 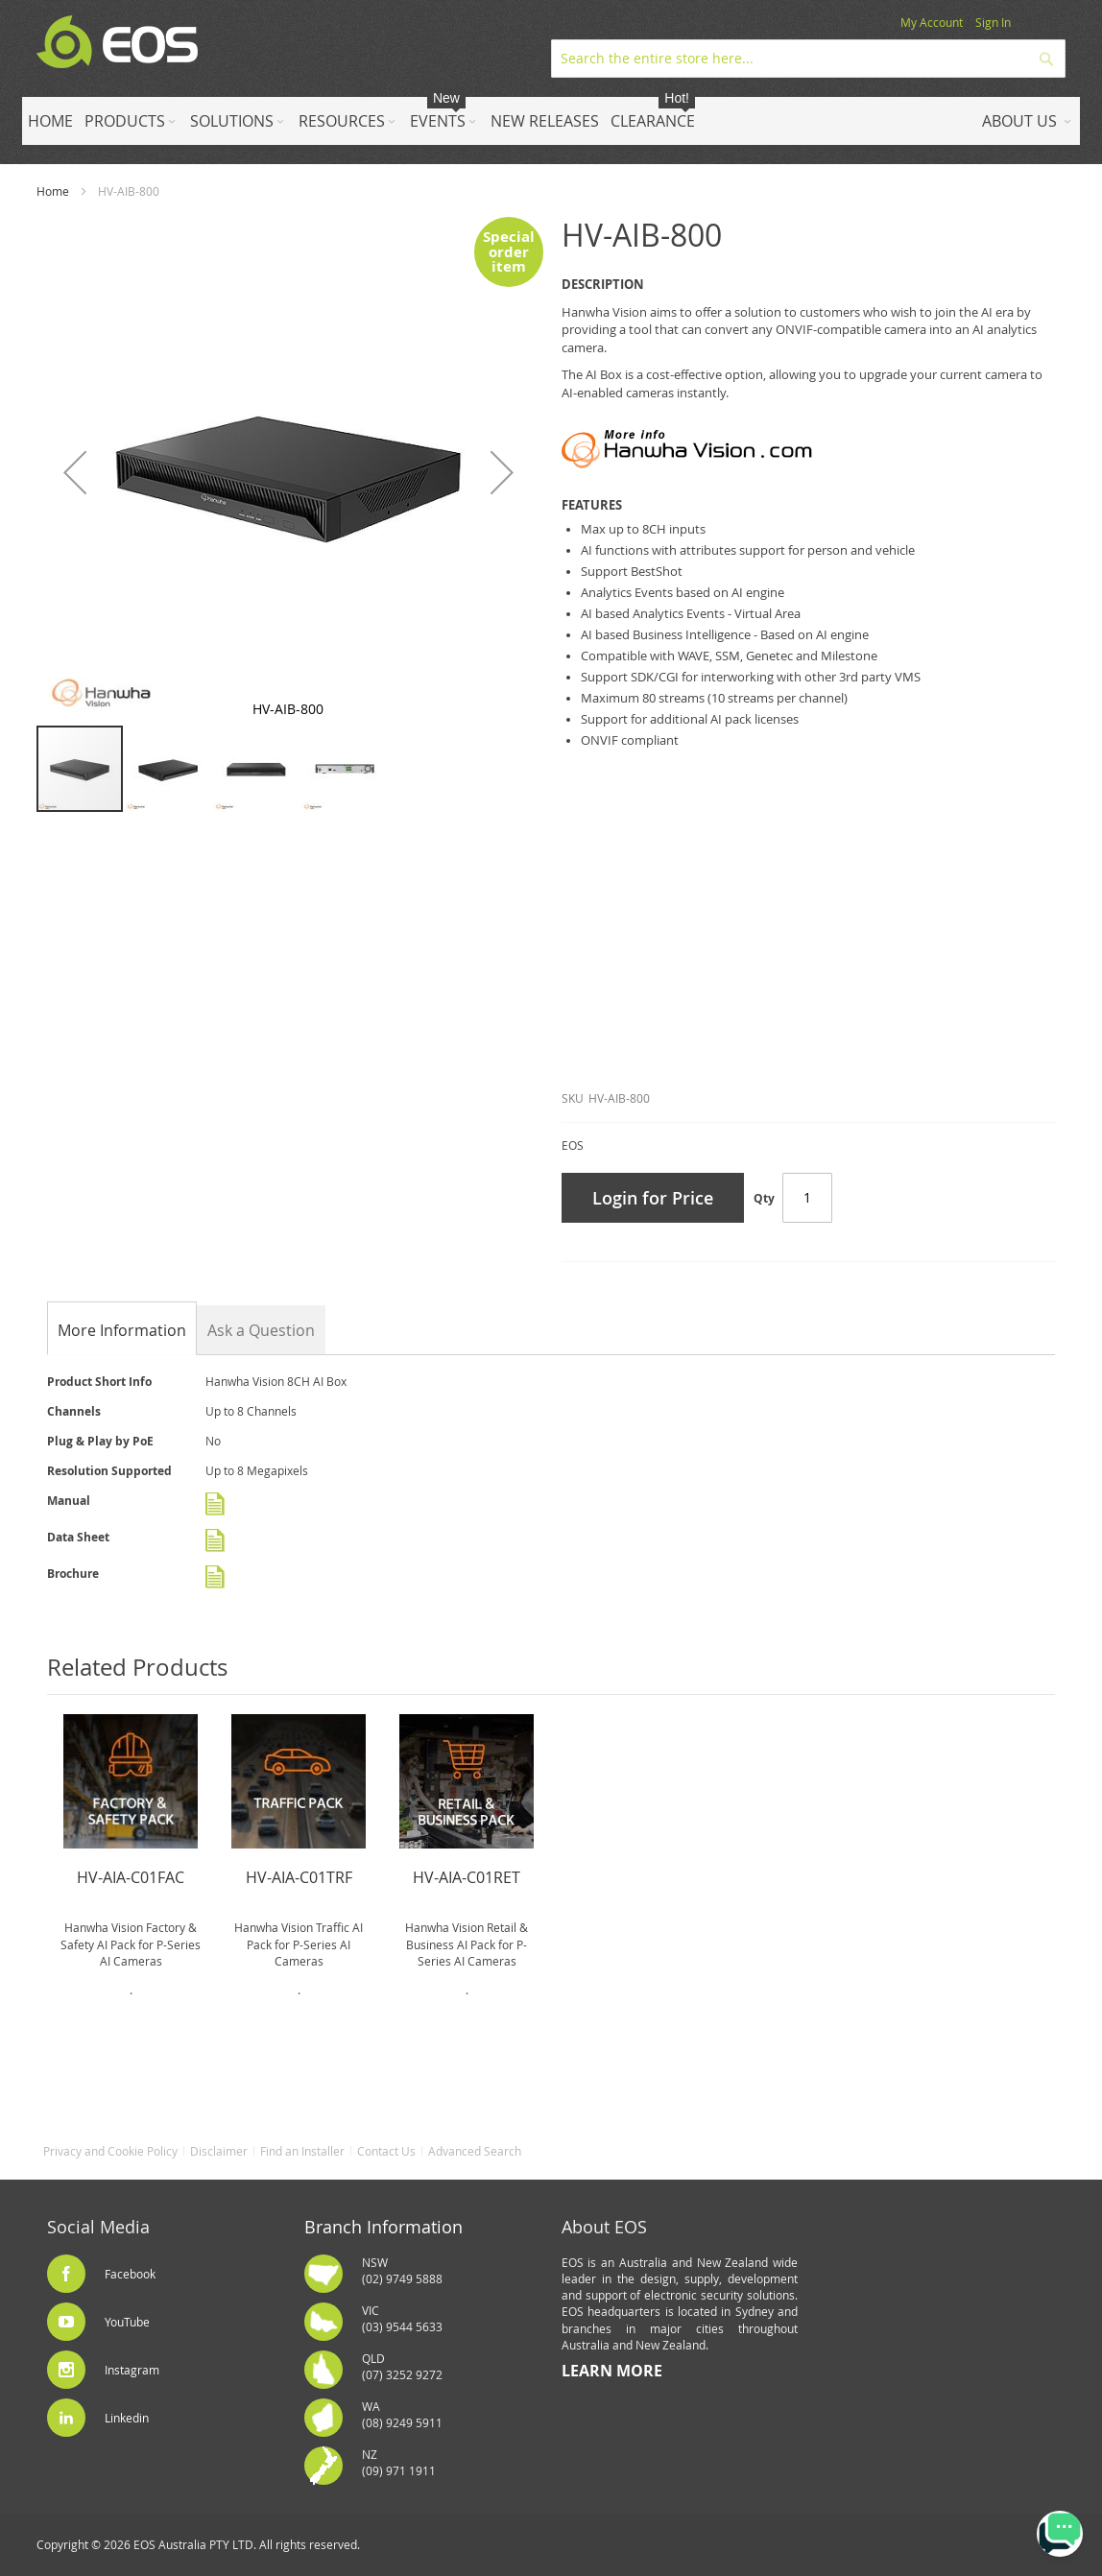 I want to click on Contact Us, so click(x=386, y=2151).